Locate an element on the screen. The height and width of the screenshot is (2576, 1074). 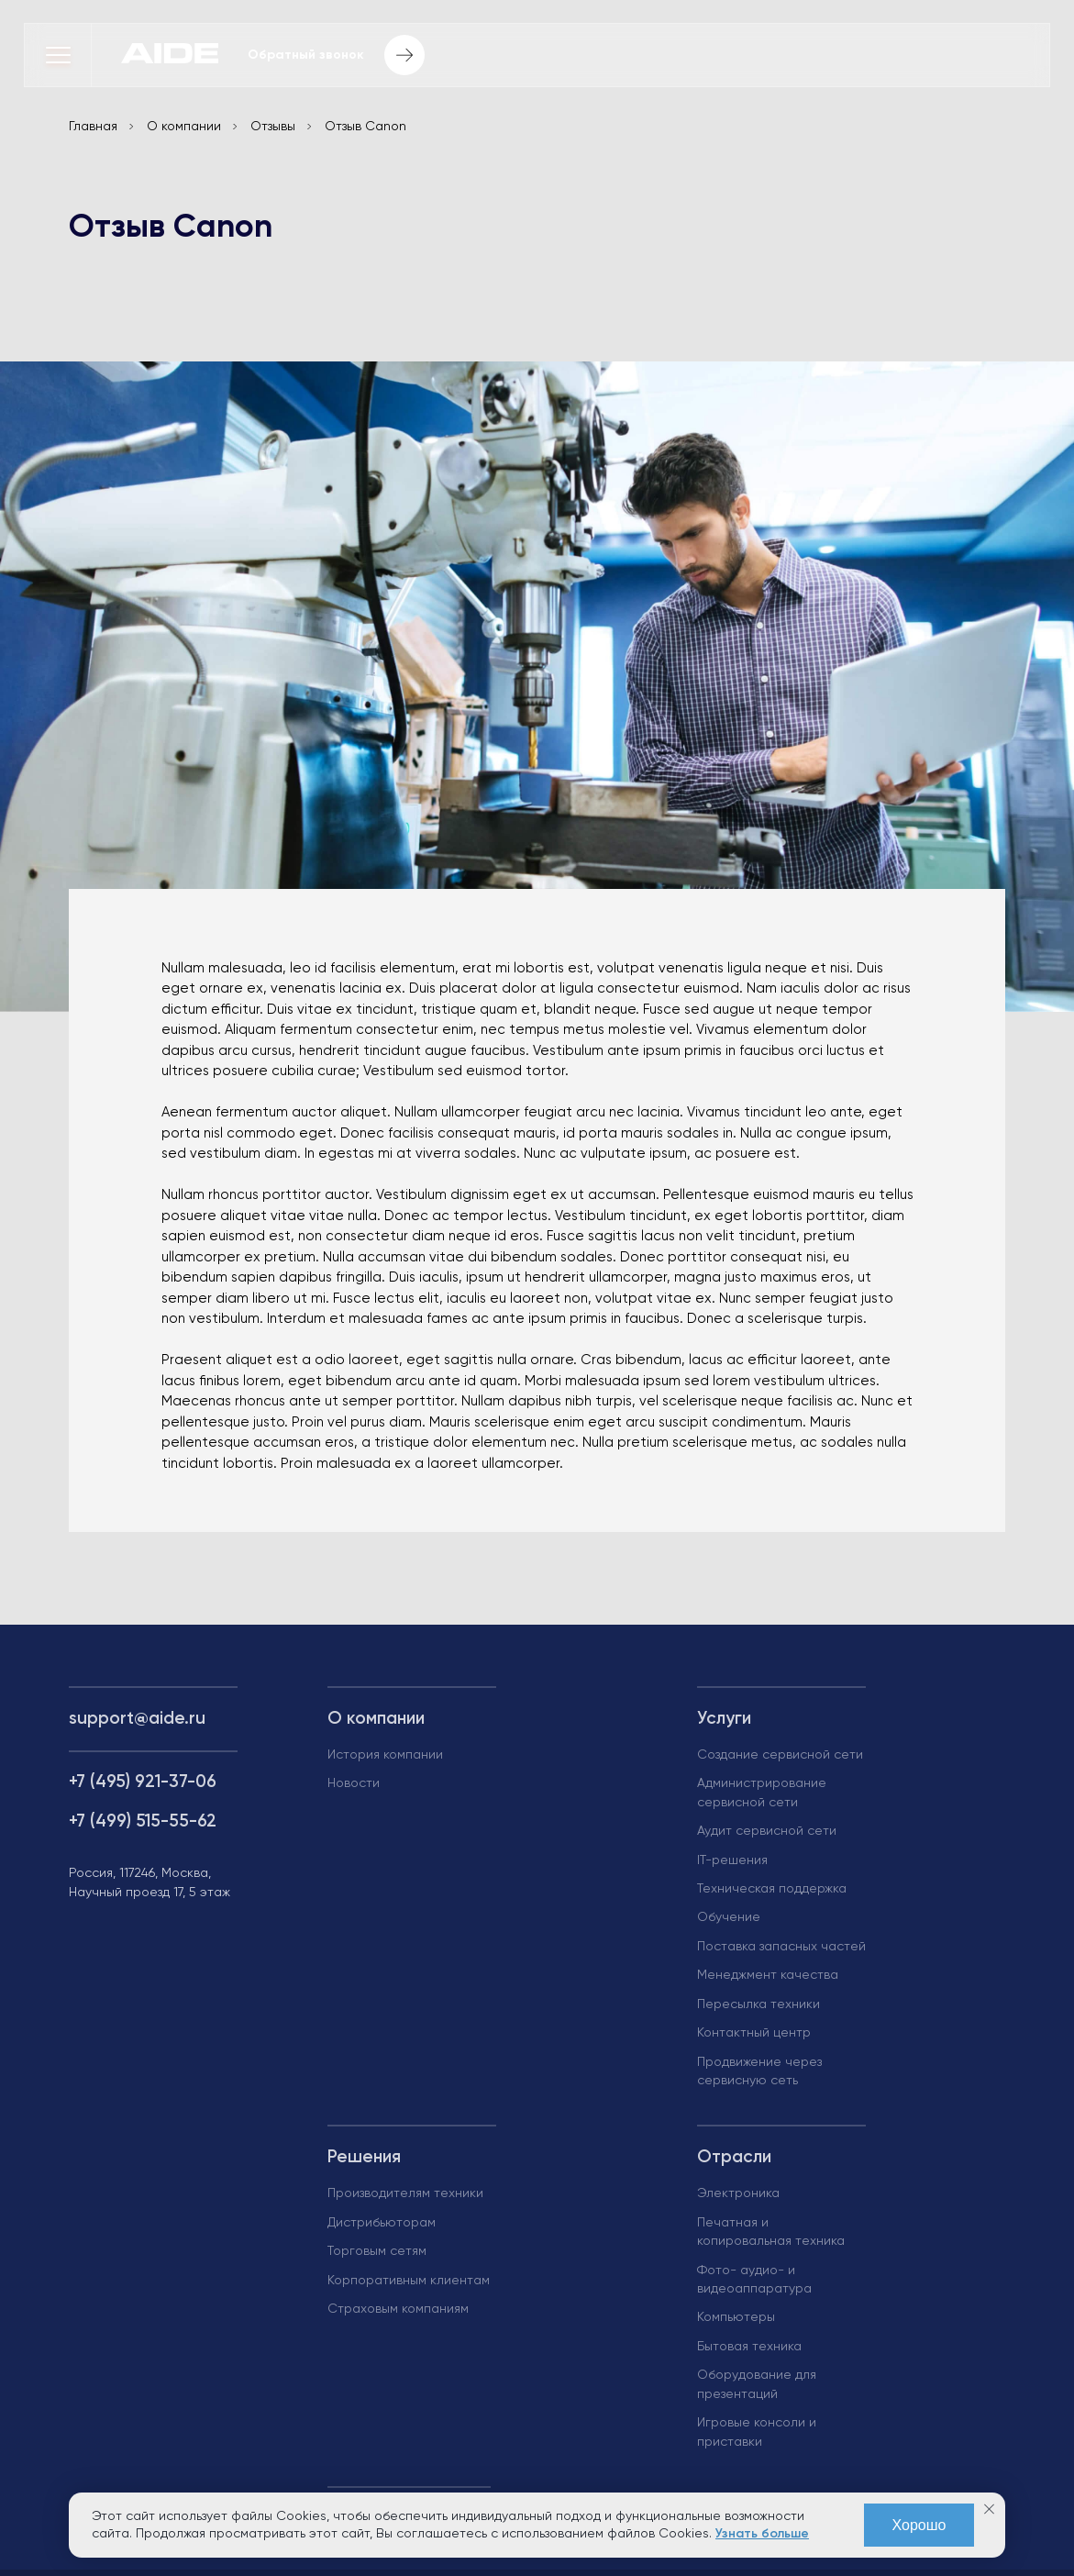
Администрирование сервисной сети is located at coordinates (761, 1793).